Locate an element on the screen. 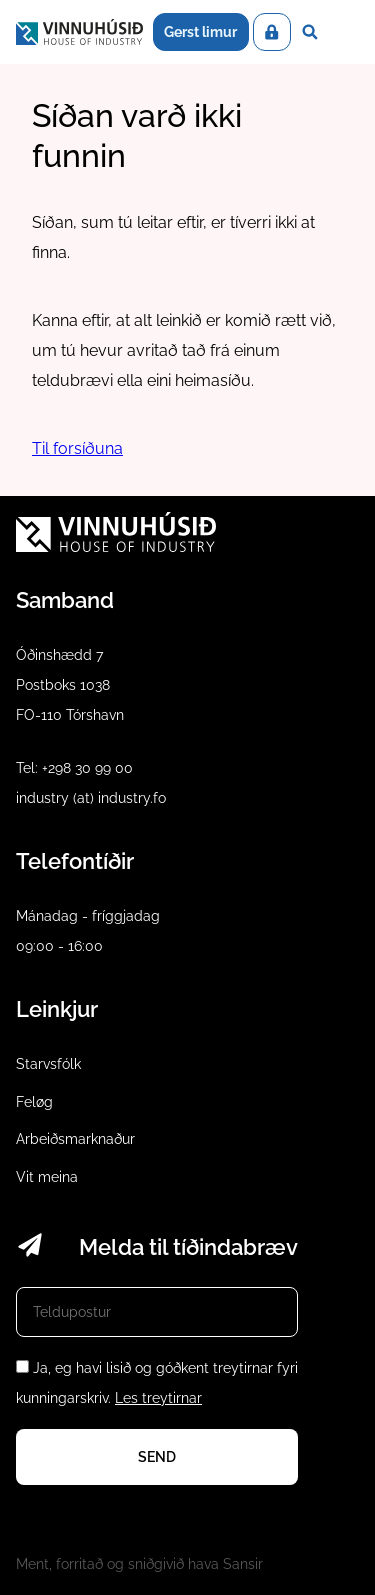 The width and height of the screenshot is (375, 1595). Til forsíðuna is located at coordinates (77, 448).